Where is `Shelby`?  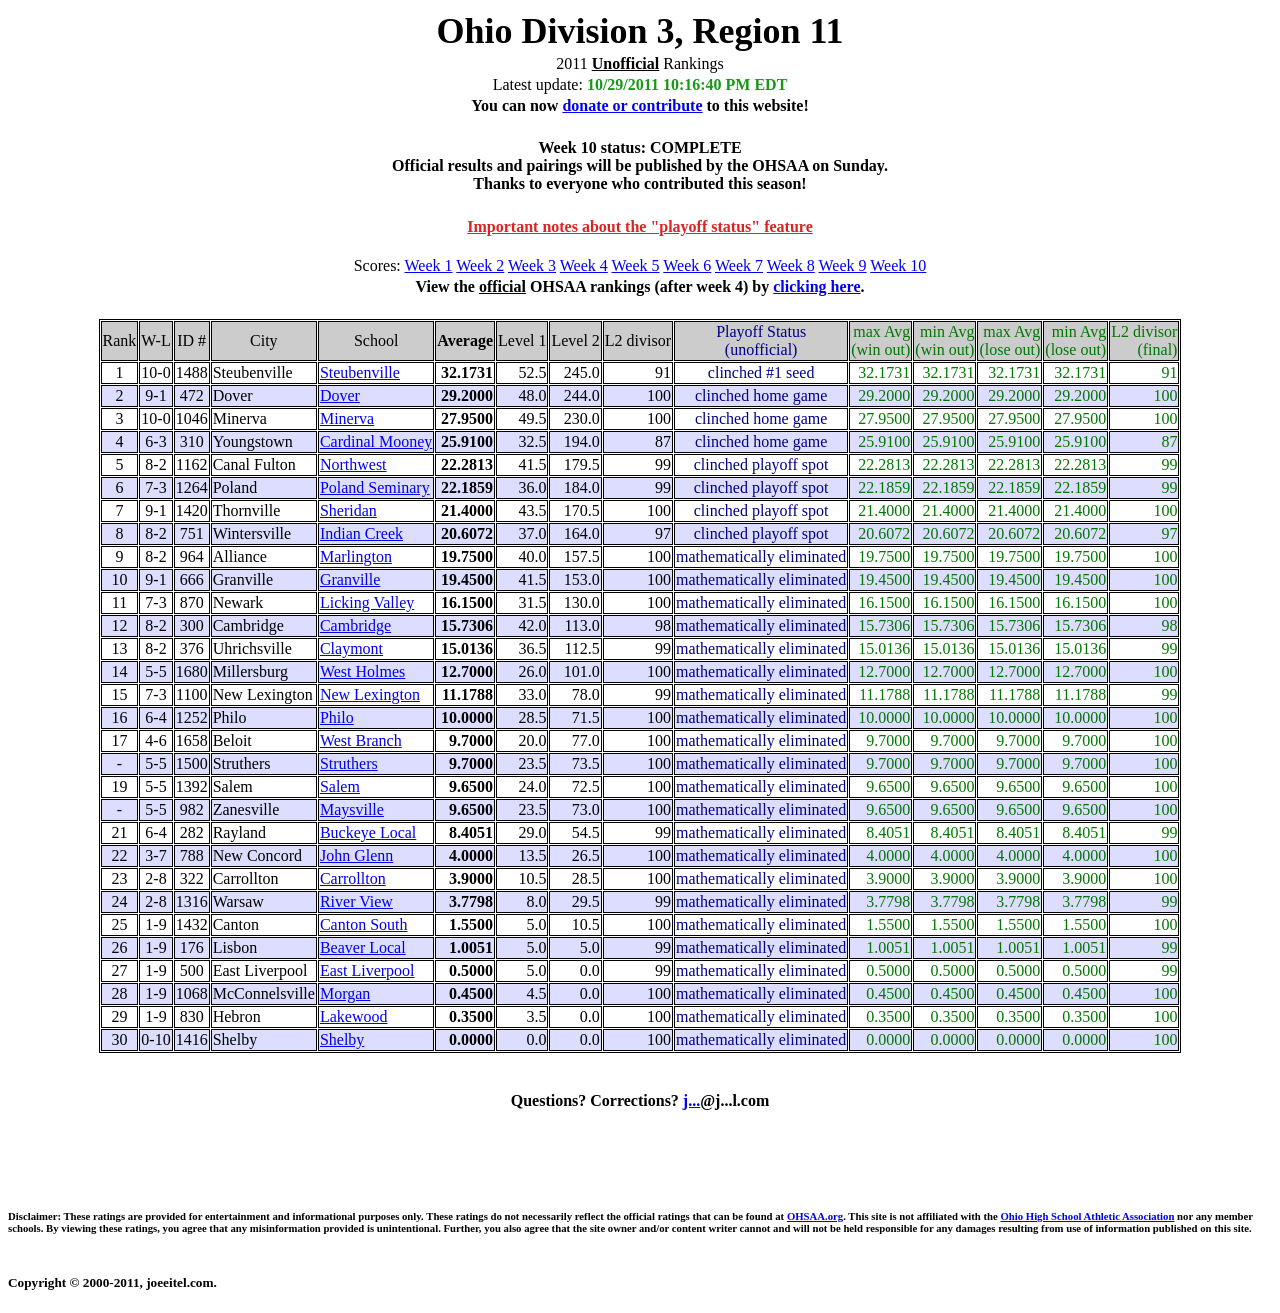
Shelby is located at coordinates (342, 1039).